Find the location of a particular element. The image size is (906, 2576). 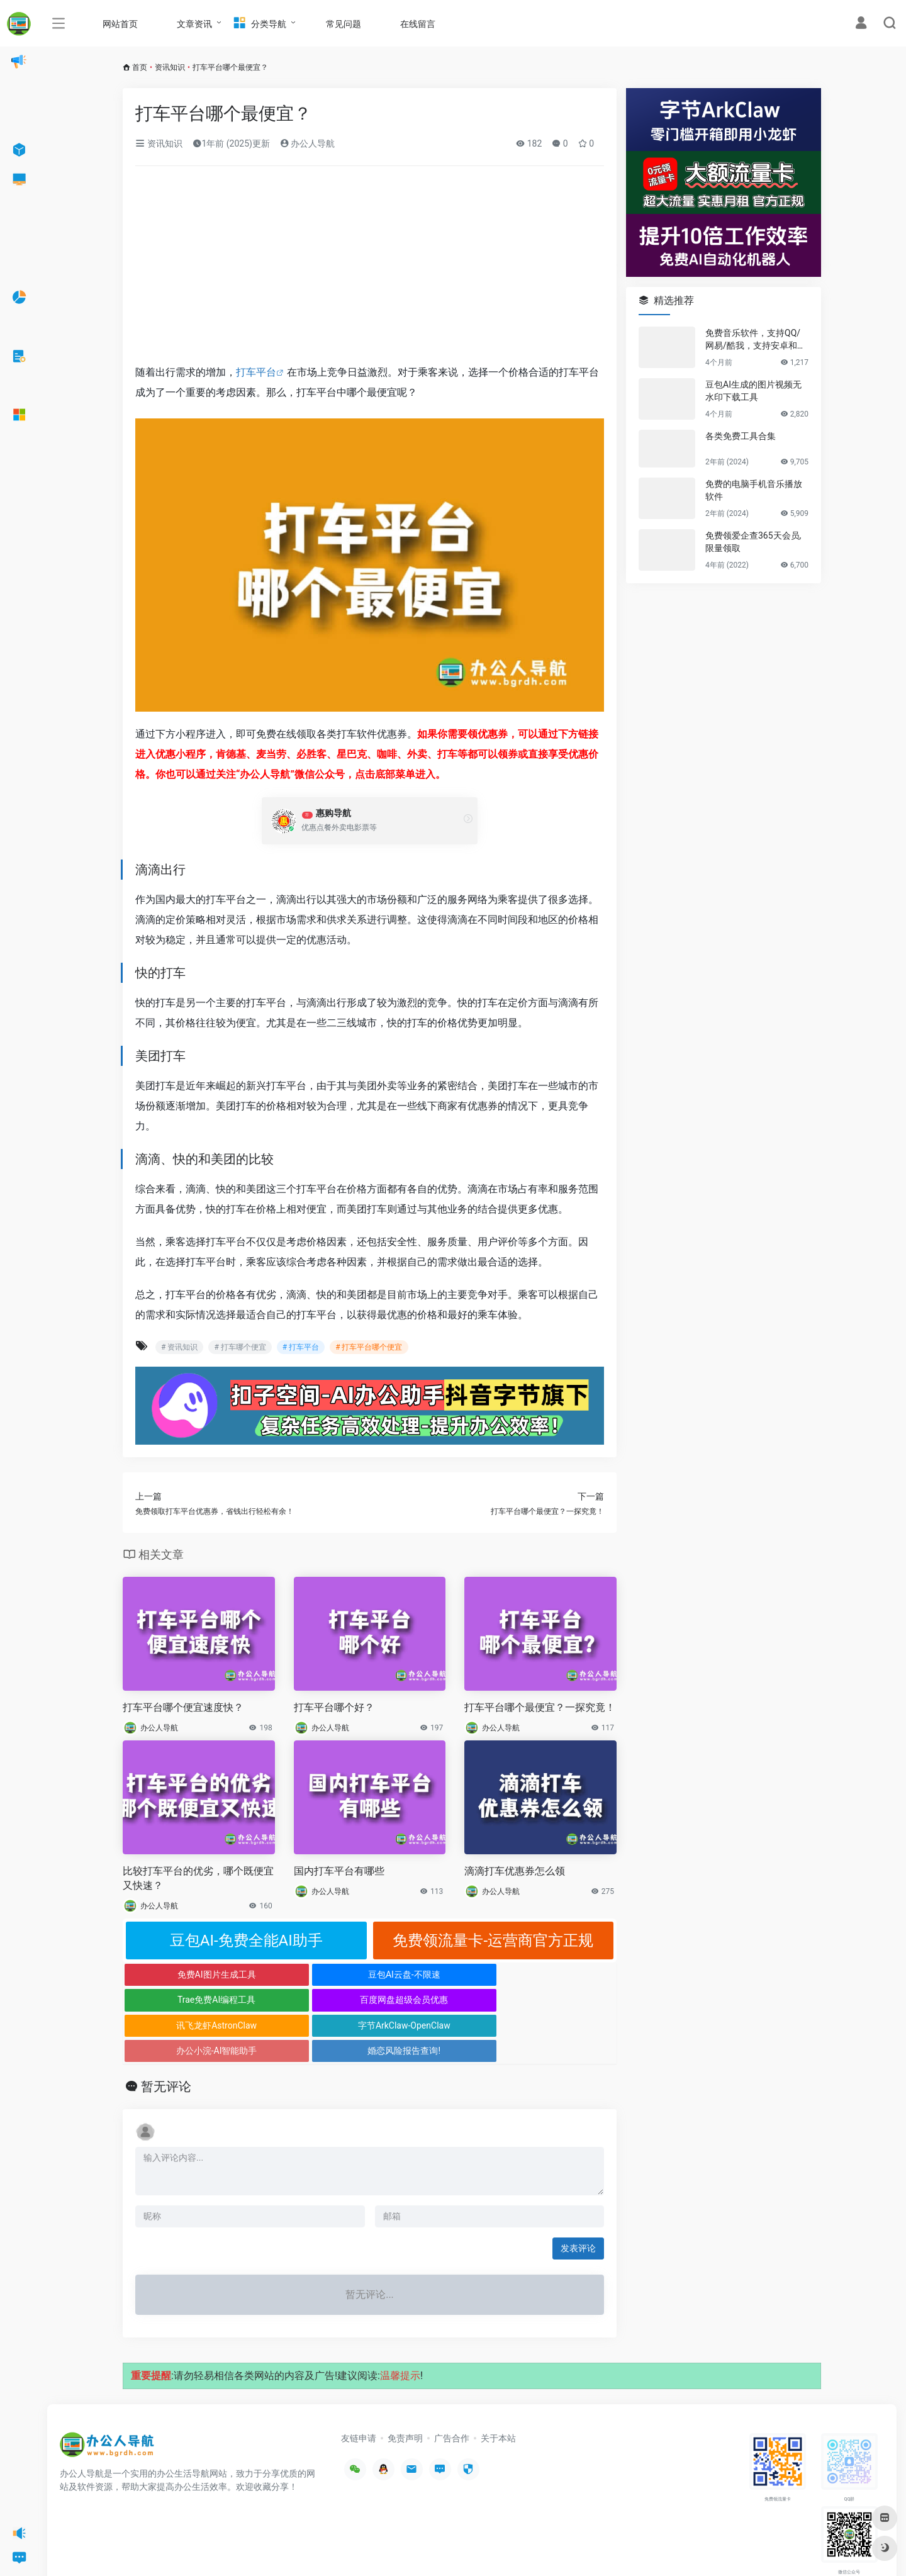

免责声明 is located at coordinates (405, 2387).